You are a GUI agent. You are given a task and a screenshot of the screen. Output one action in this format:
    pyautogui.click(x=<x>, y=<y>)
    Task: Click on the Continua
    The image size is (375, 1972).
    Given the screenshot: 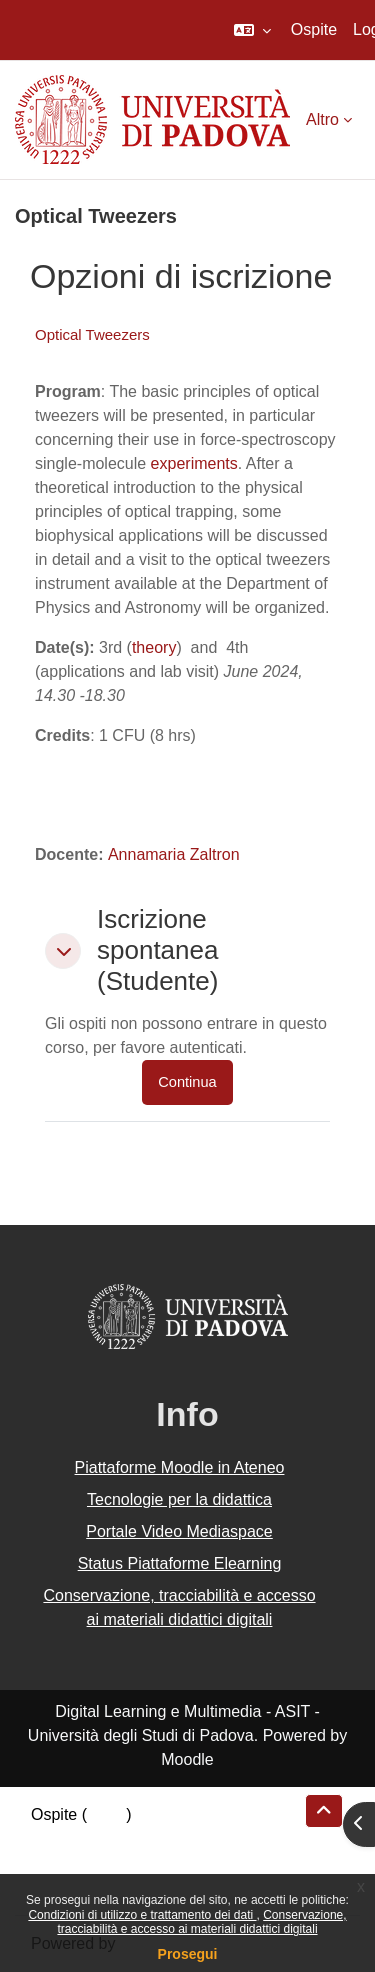 What is the action you would take?
    pyautogui.click(x=187, y=1082)
    